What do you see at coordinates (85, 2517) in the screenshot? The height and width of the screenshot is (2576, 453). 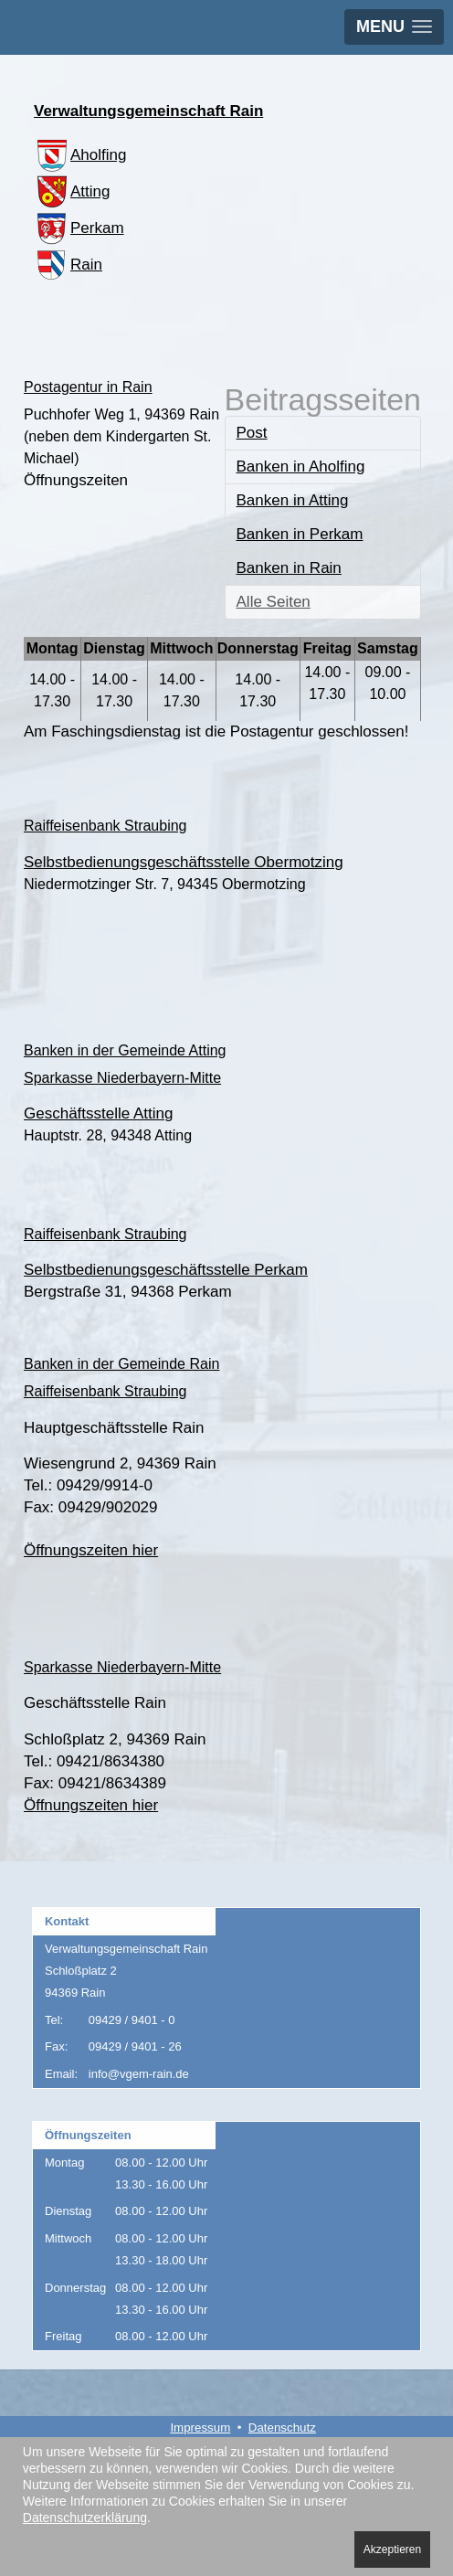 I see `Datenschutzerklärung` at bounding box center [85, 2517].